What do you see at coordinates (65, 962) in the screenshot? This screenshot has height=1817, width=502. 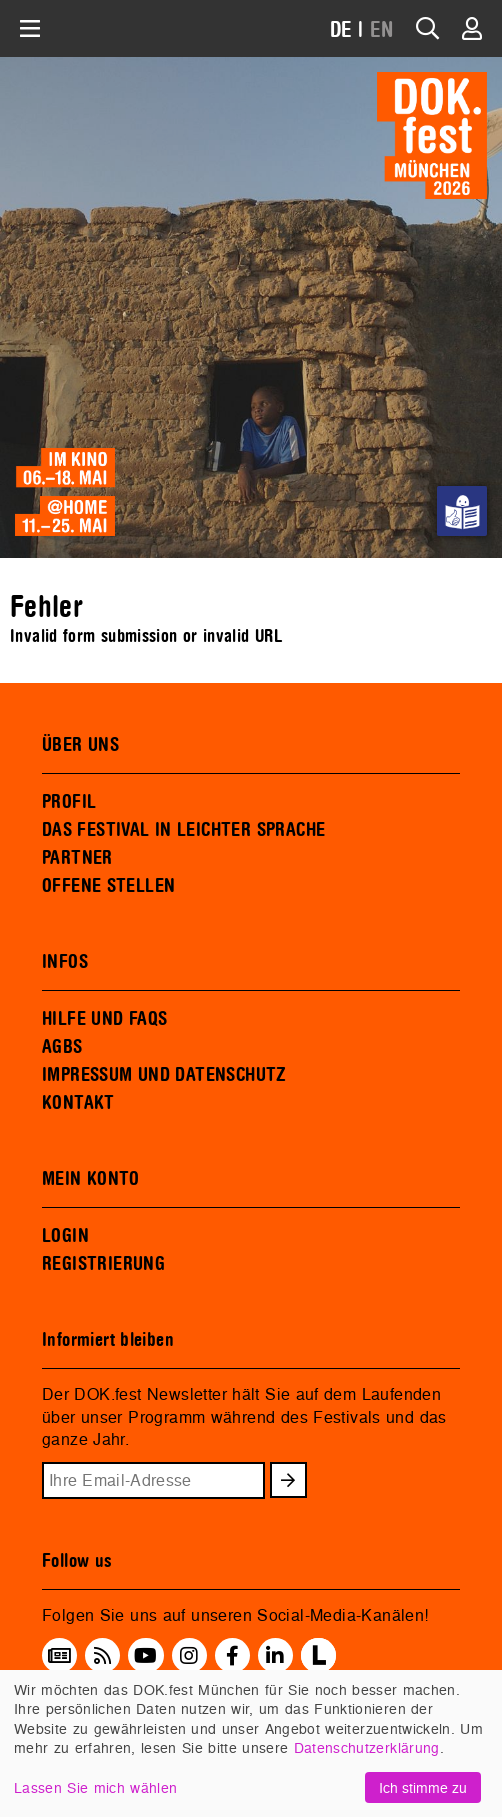 I see `INFOS` at bounding box center [65, 962].